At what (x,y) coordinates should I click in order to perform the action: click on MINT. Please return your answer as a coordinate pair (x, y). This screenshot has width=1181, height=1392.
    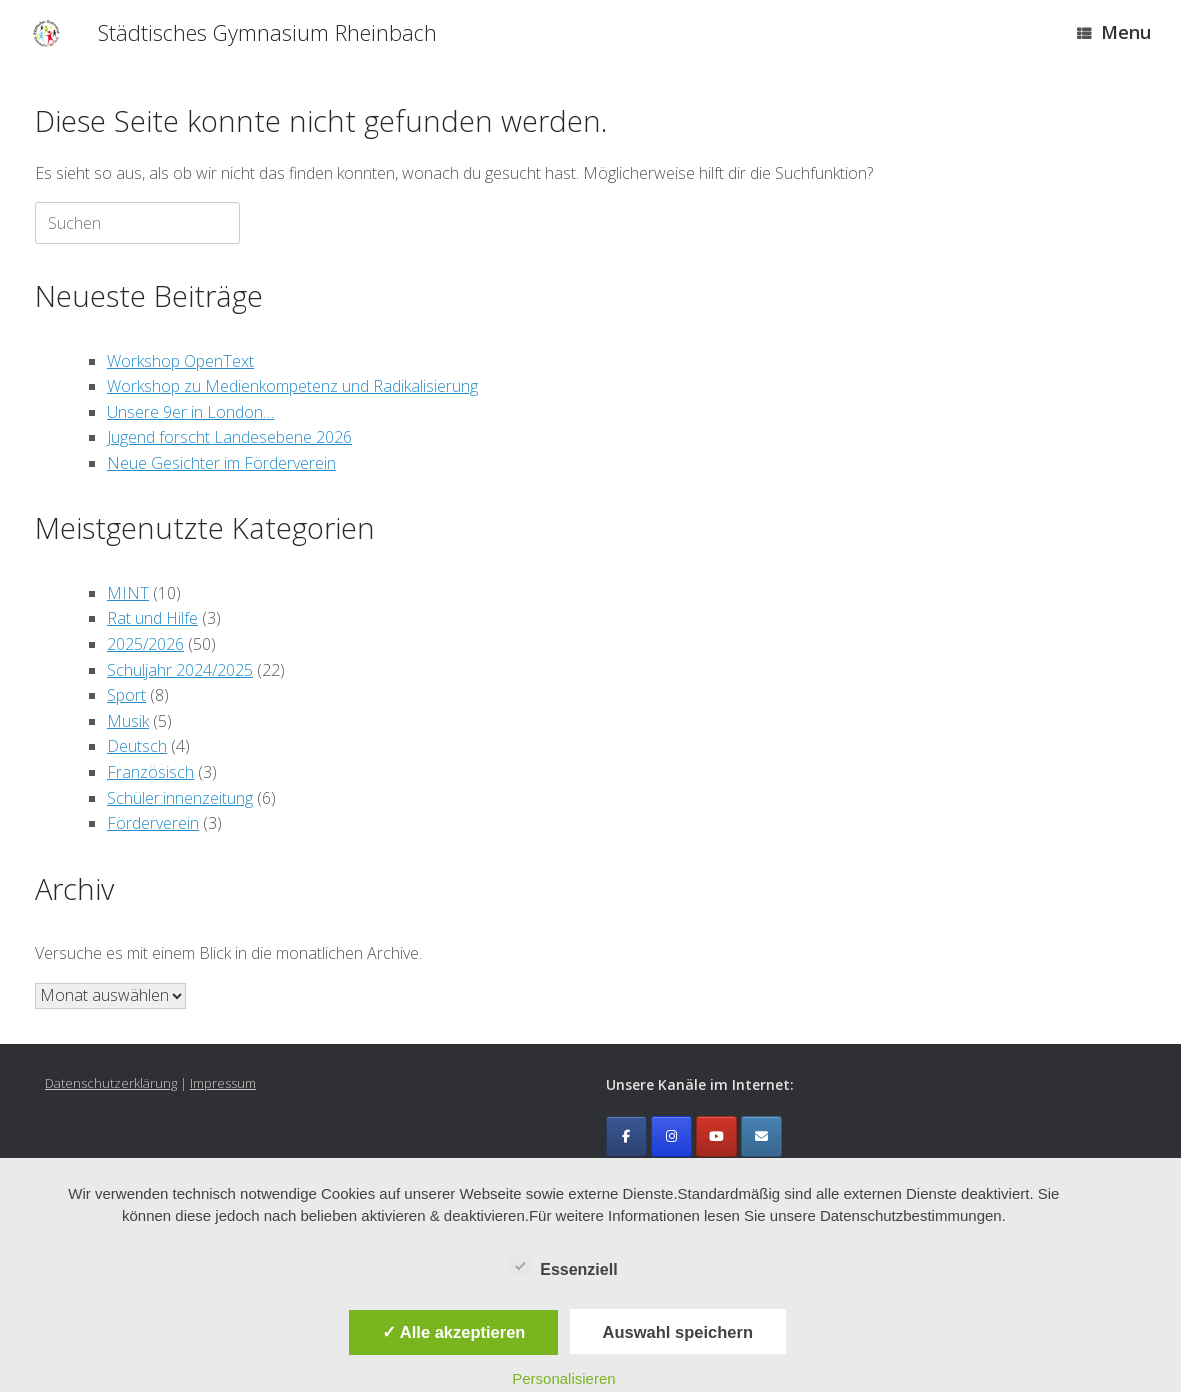
    Looking at the image, I should click on (128, 593).